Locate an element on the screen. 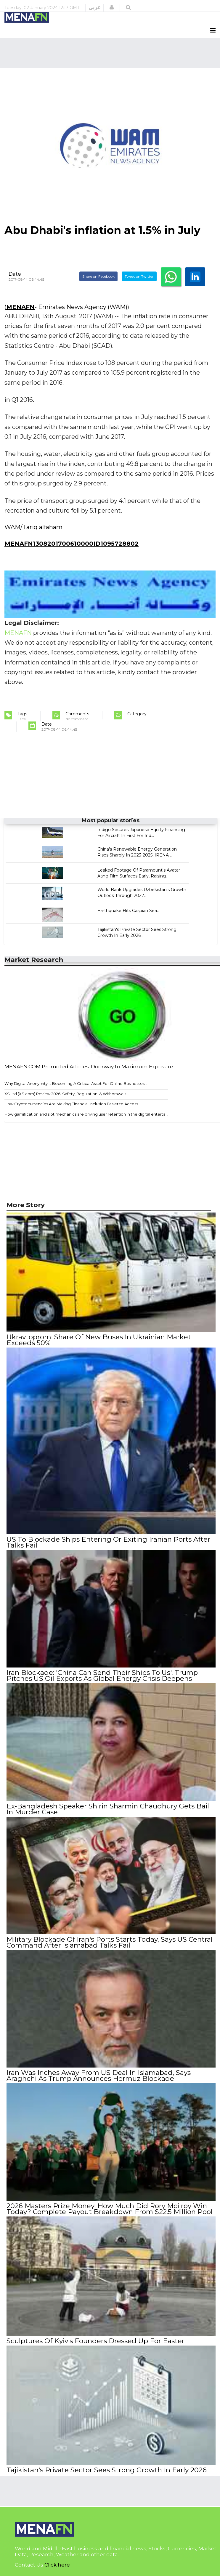 This screenshot has height=2576, width=220. How gamification and slot mechanics are driving user retention in the digital enterta... is located at coordinates (86, 1114).